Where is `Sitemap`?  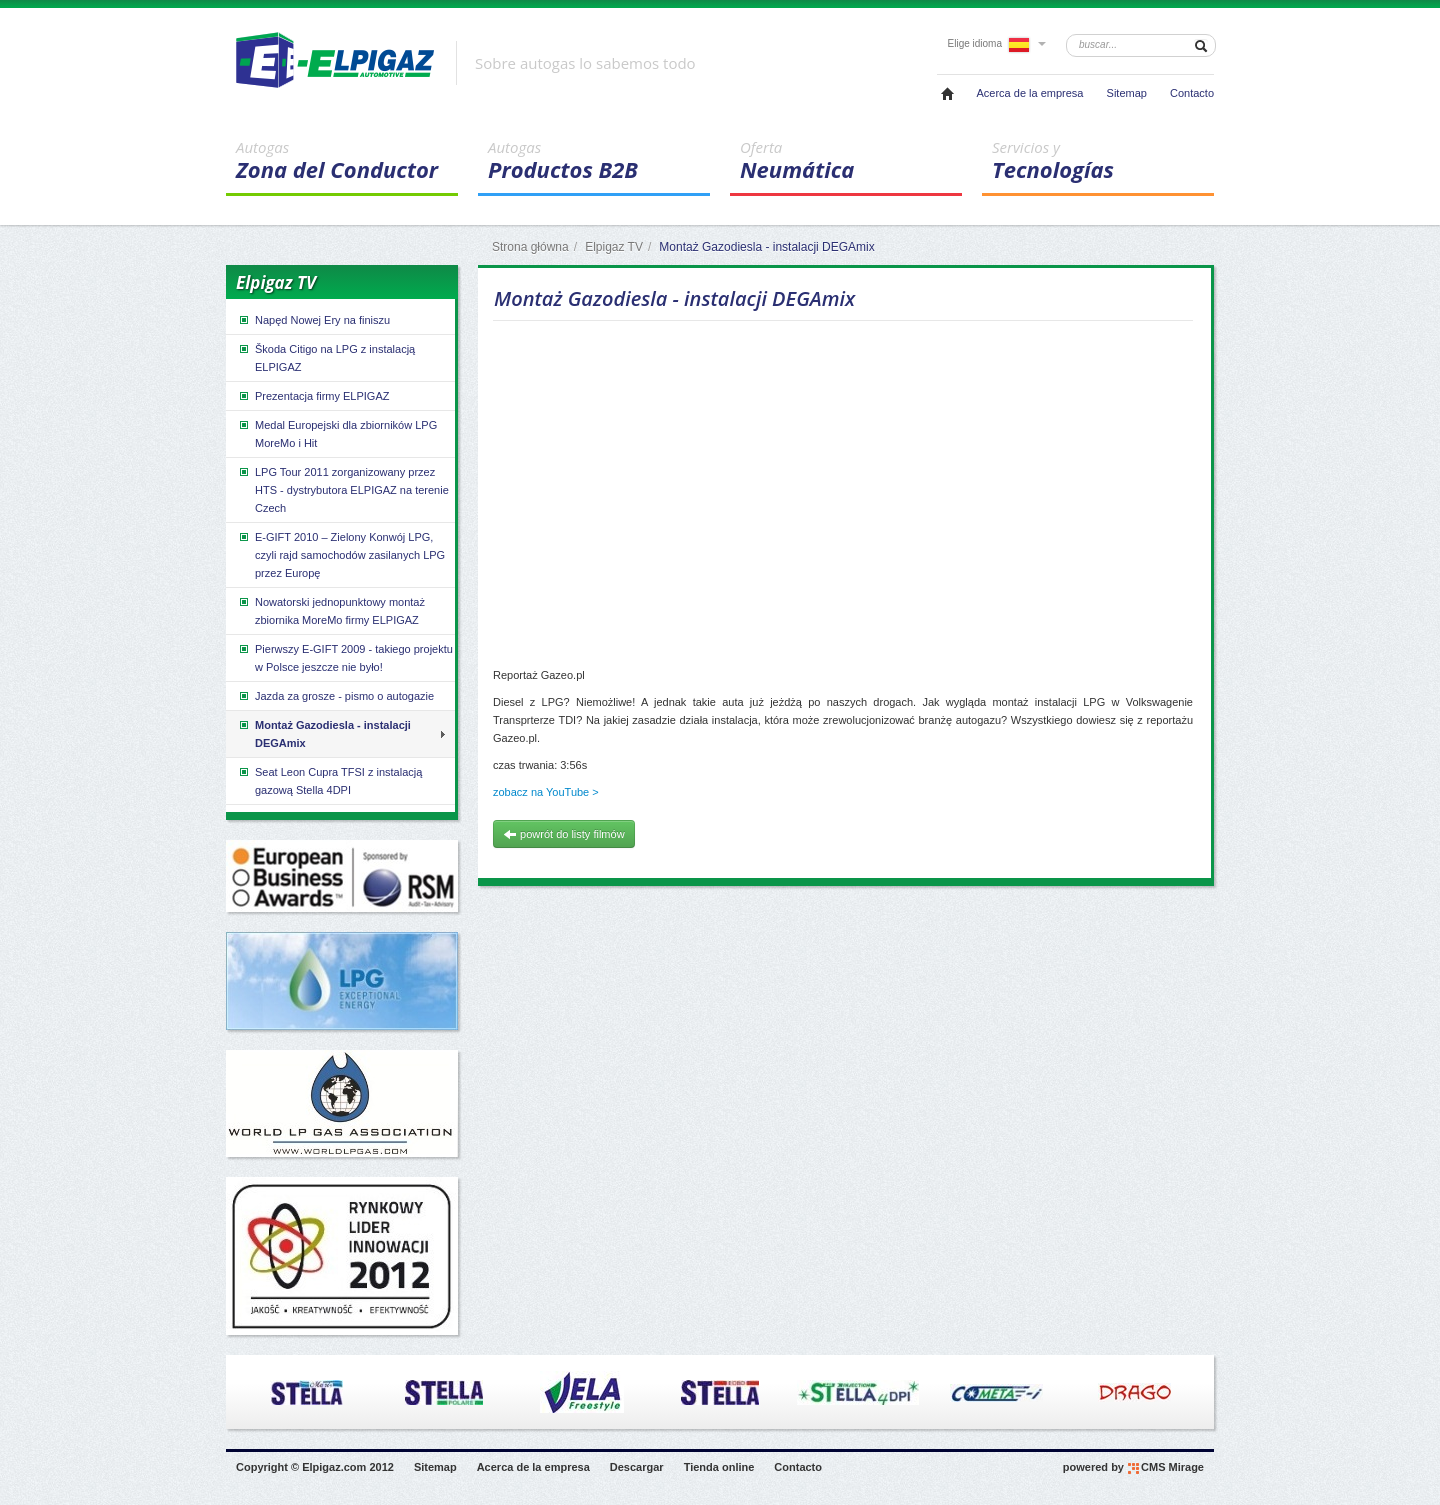 Sitemap is located at coordinates (1127, 93).